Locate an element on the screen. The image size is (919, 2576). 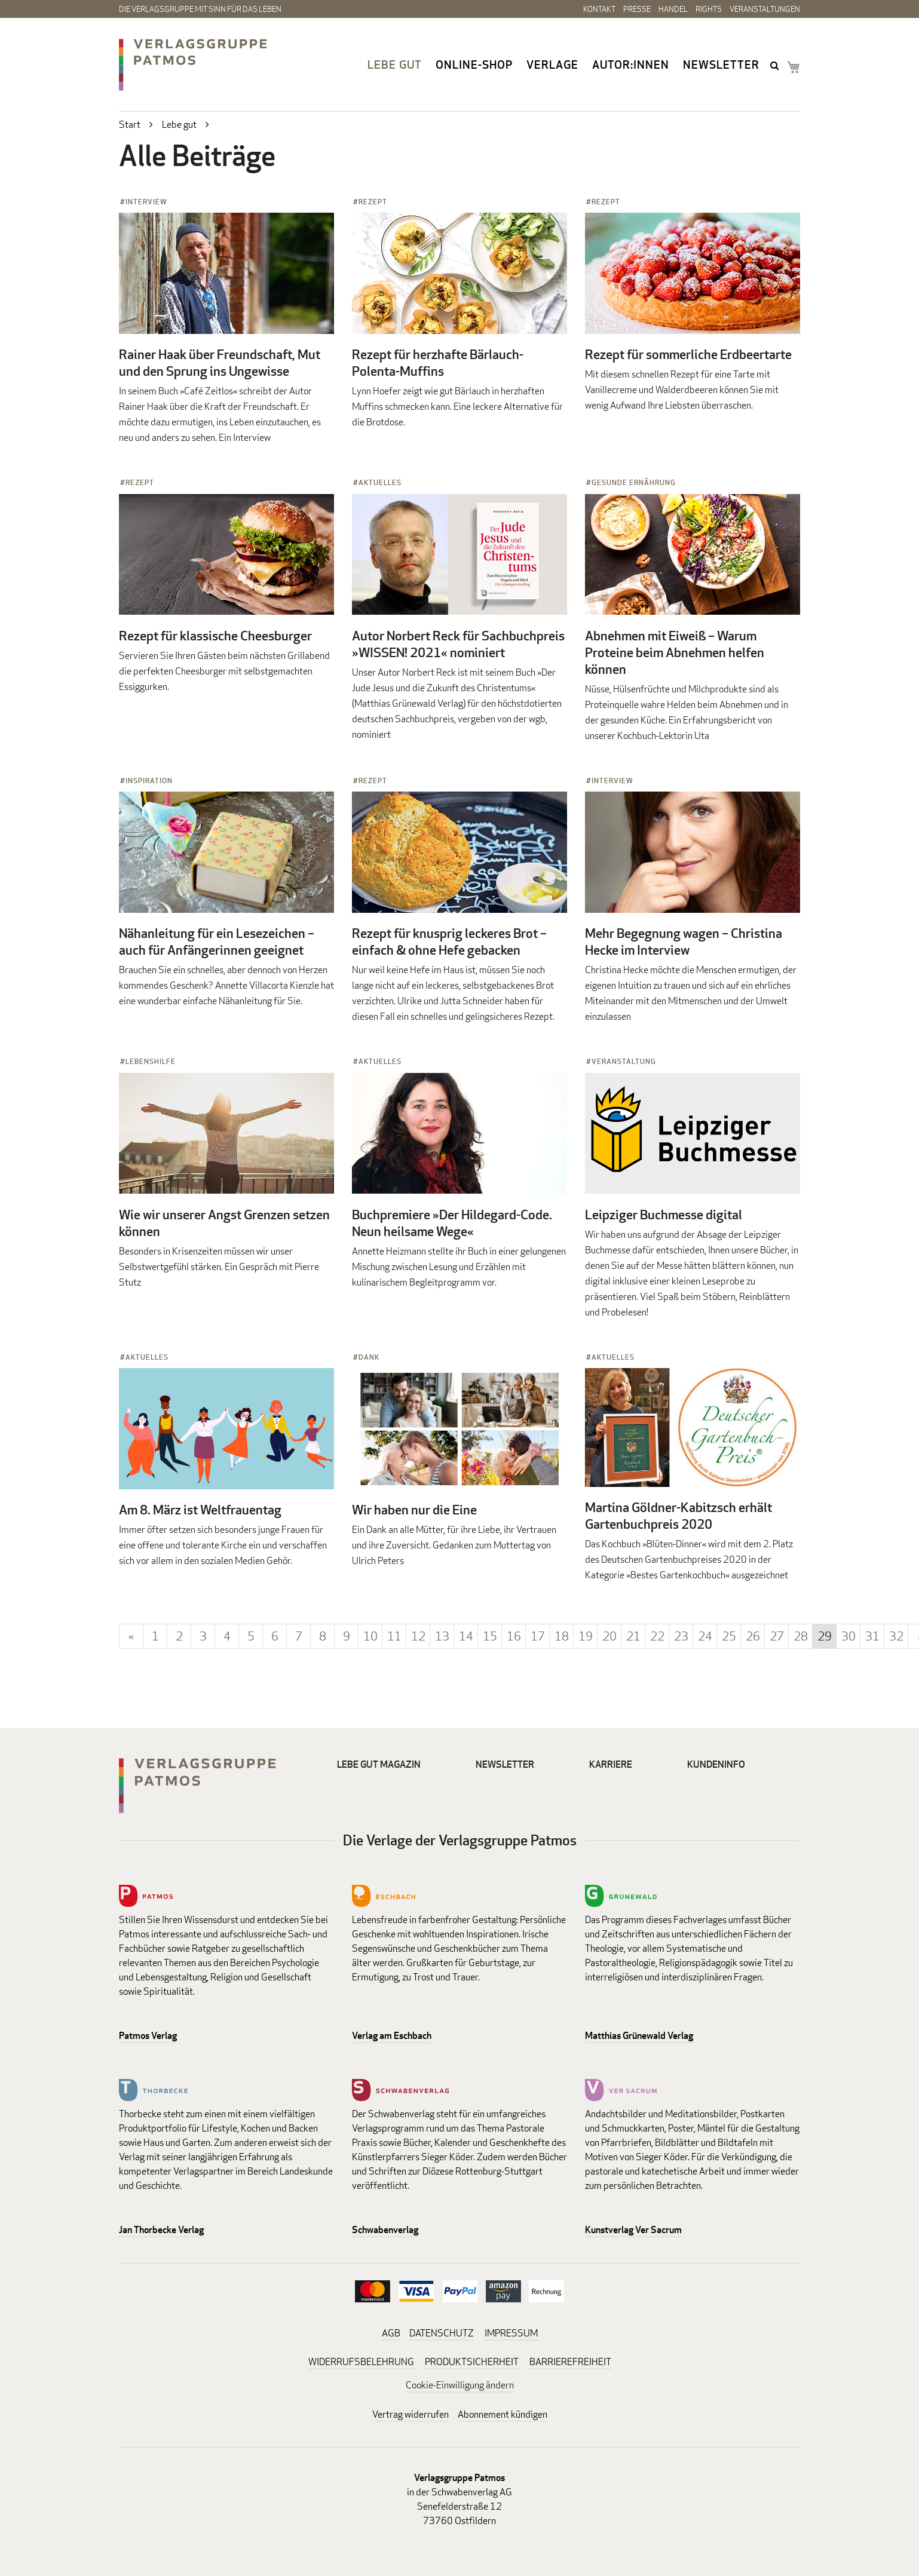
19 is located at coordinates (585, 1636).